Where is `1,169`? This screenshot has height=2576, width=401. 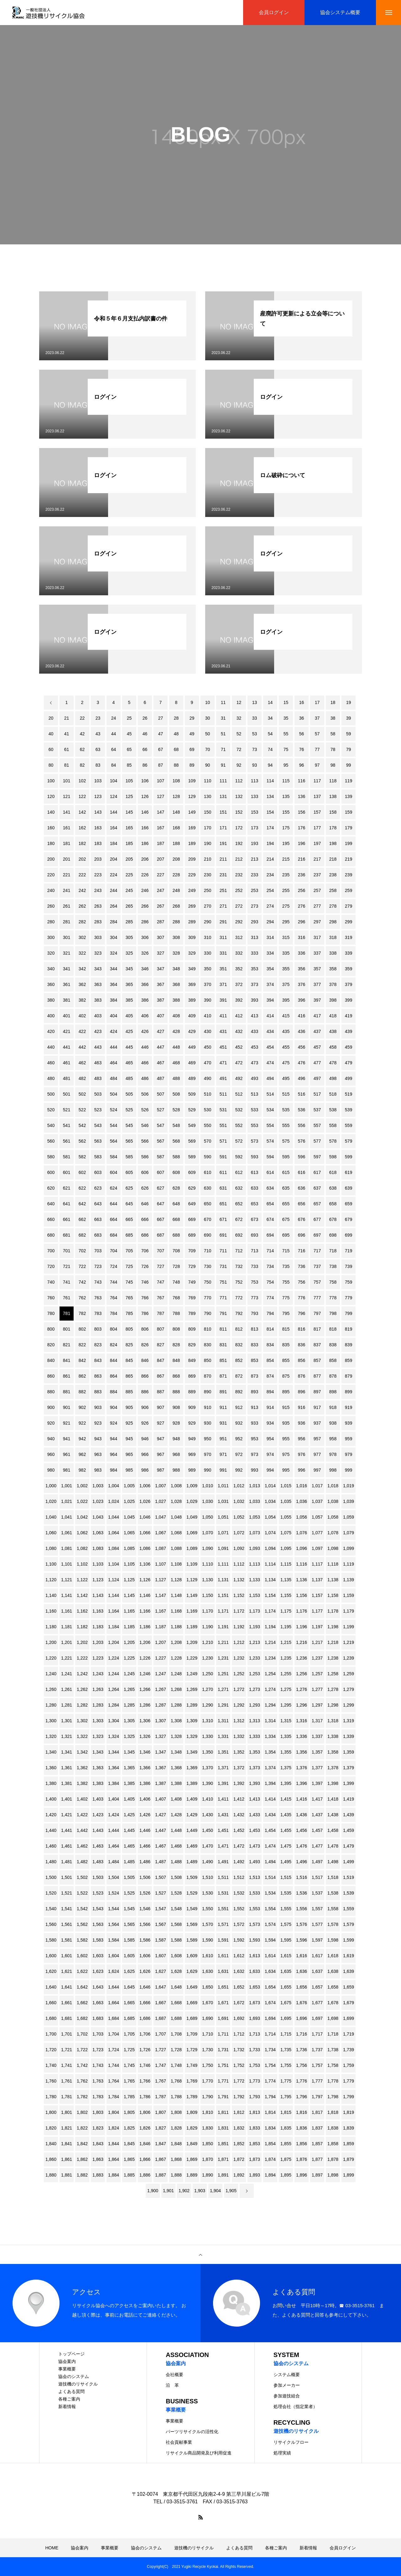 1,169 is located at coordinates (191, 1611).